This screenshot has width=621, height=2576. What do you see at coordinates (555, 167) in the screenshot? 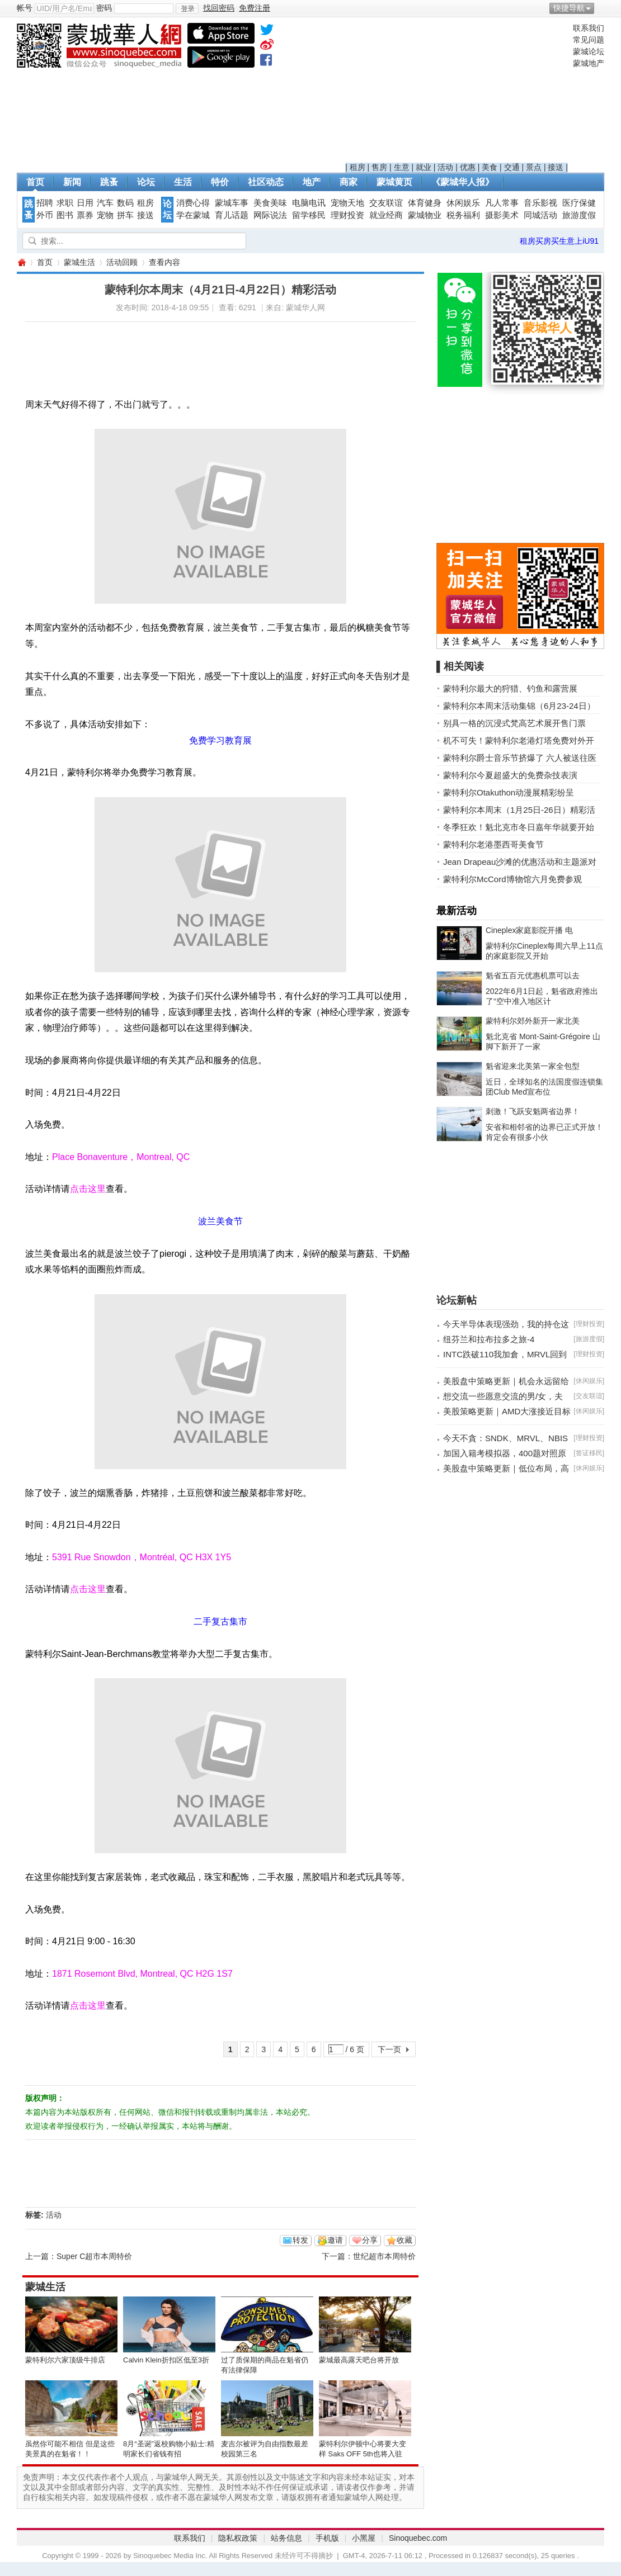
I see `接送` at bounding box center [555, 167].